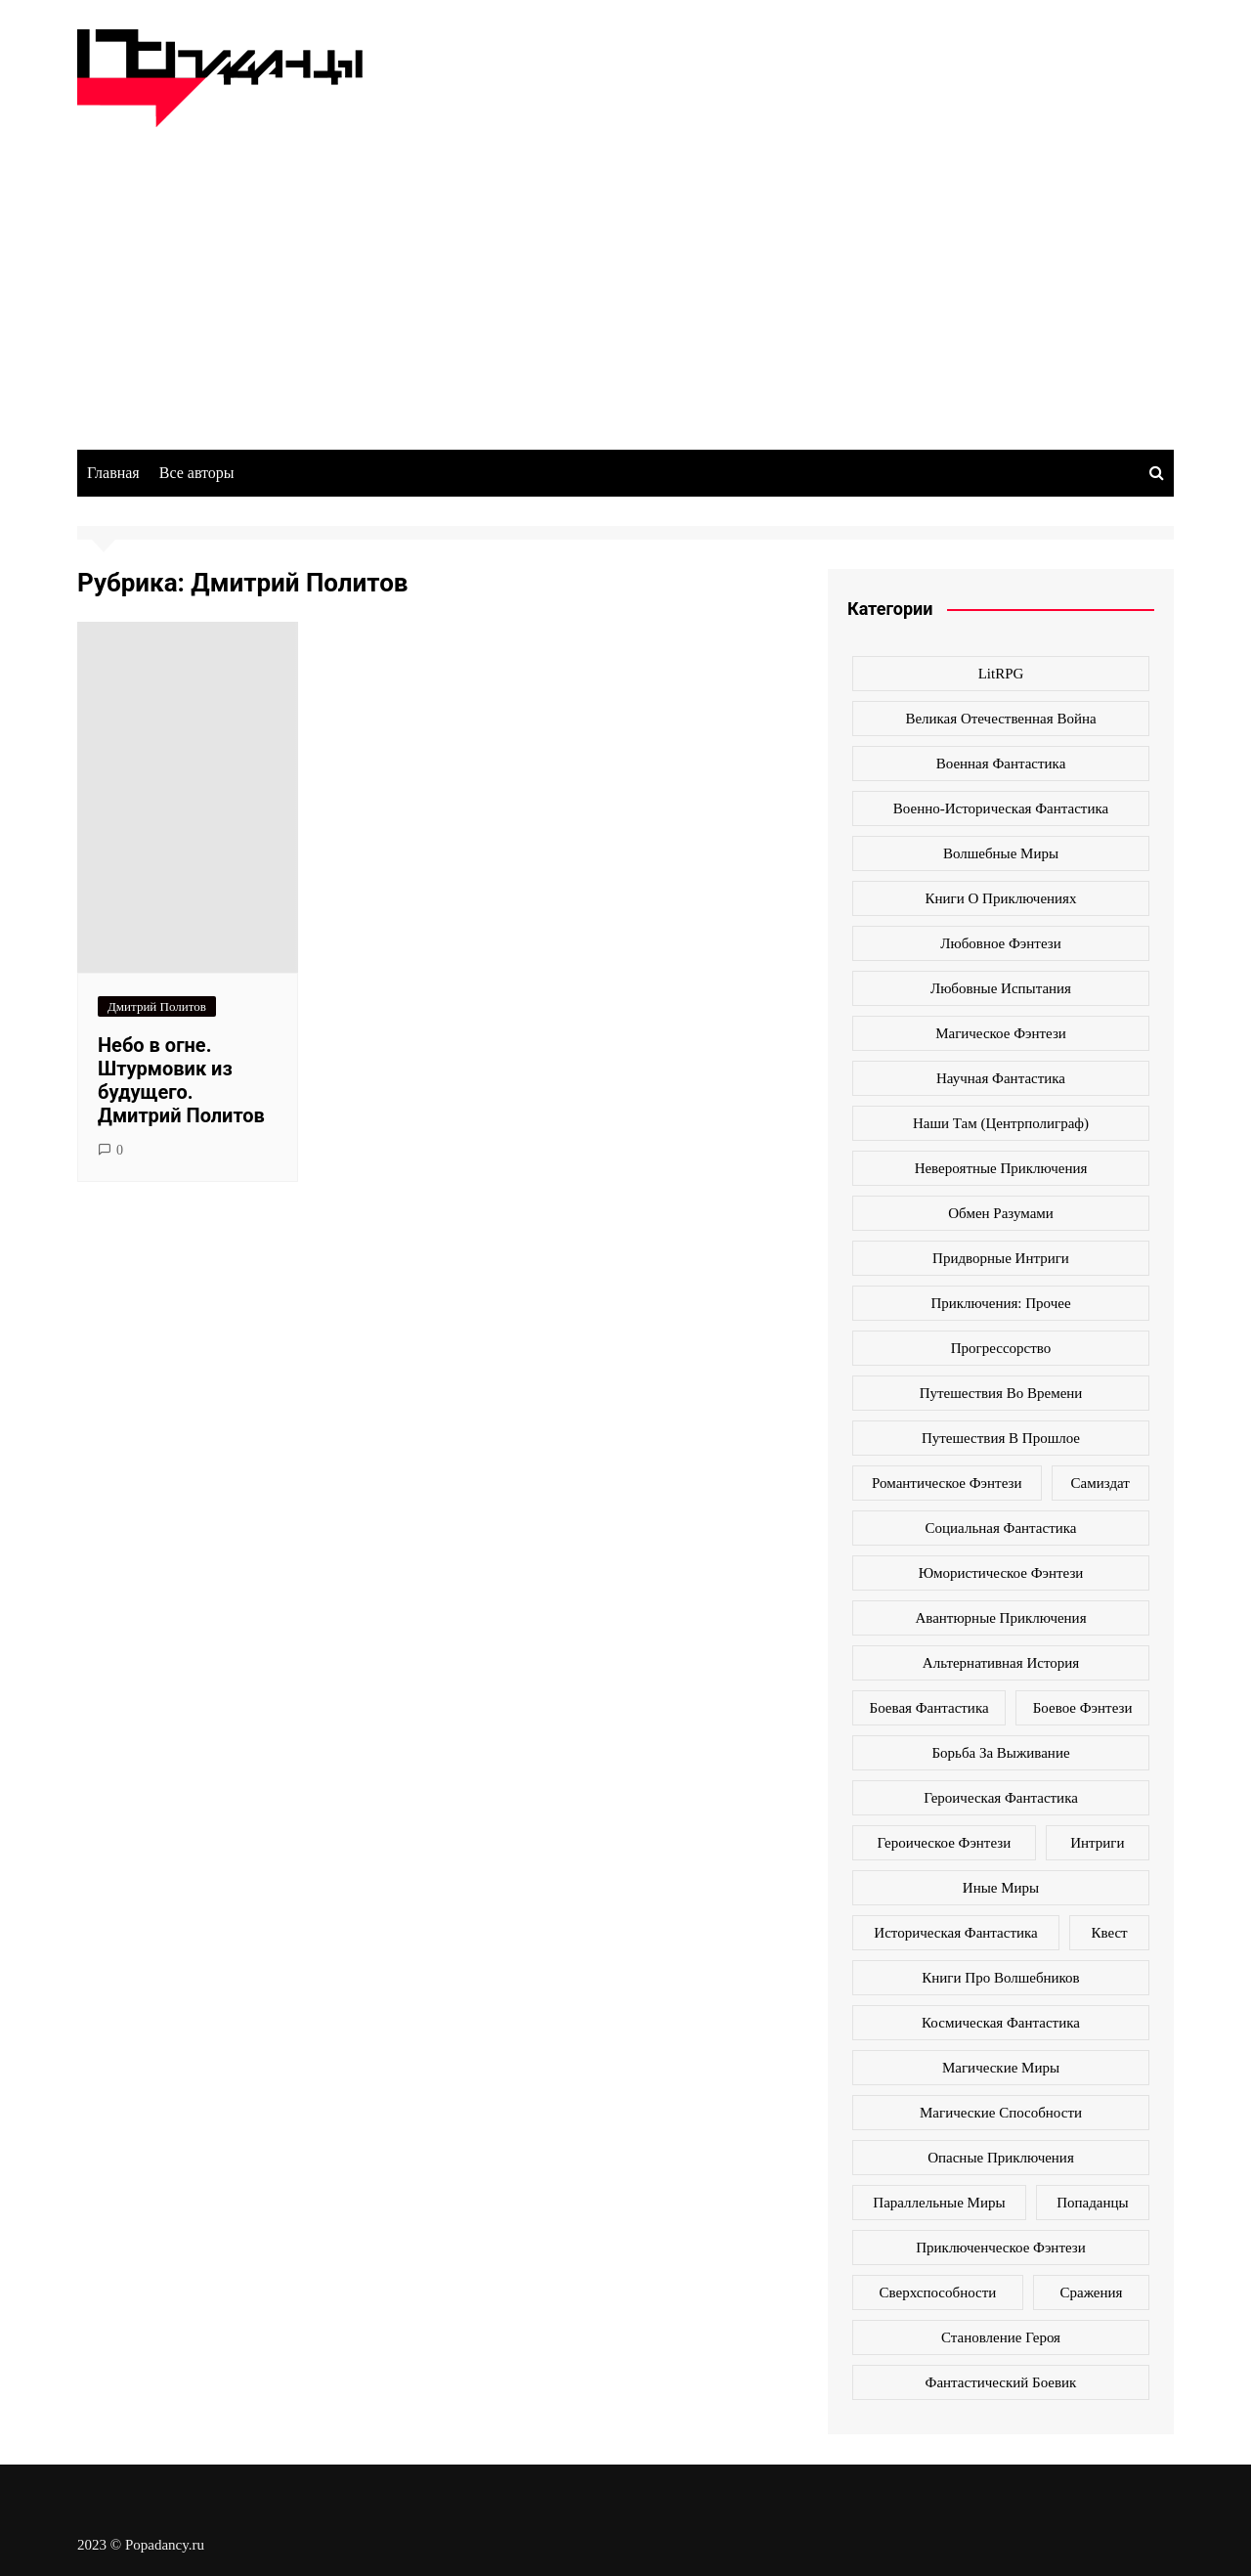 Image resolution: width=1251 pixels, height=2576 pixels. I want to click on Все авторы, so click(197, 472).